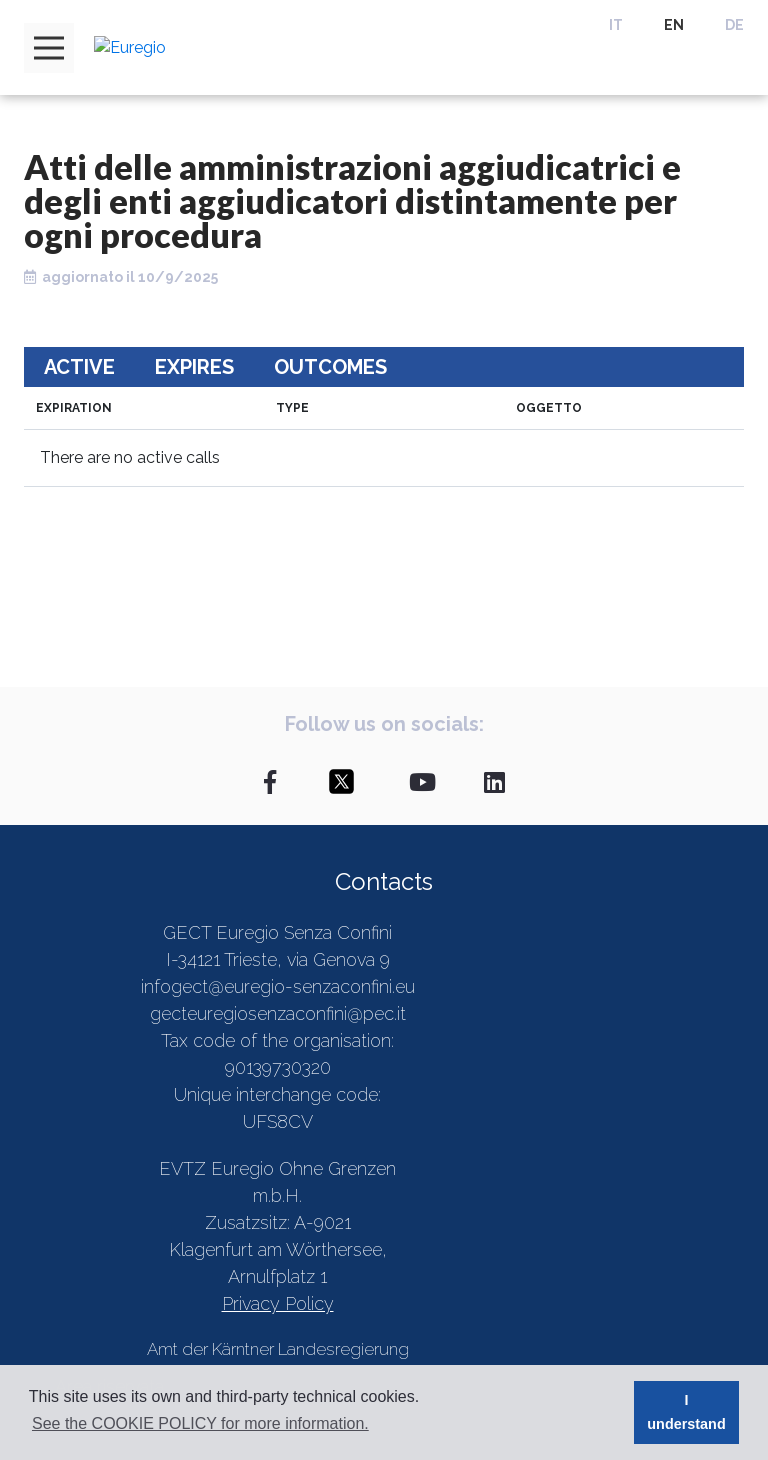  Describe the element at coordinates (200, 1423) in the screenshot. I see `See the COOKIE POLICY for more information. [button]` at that location.